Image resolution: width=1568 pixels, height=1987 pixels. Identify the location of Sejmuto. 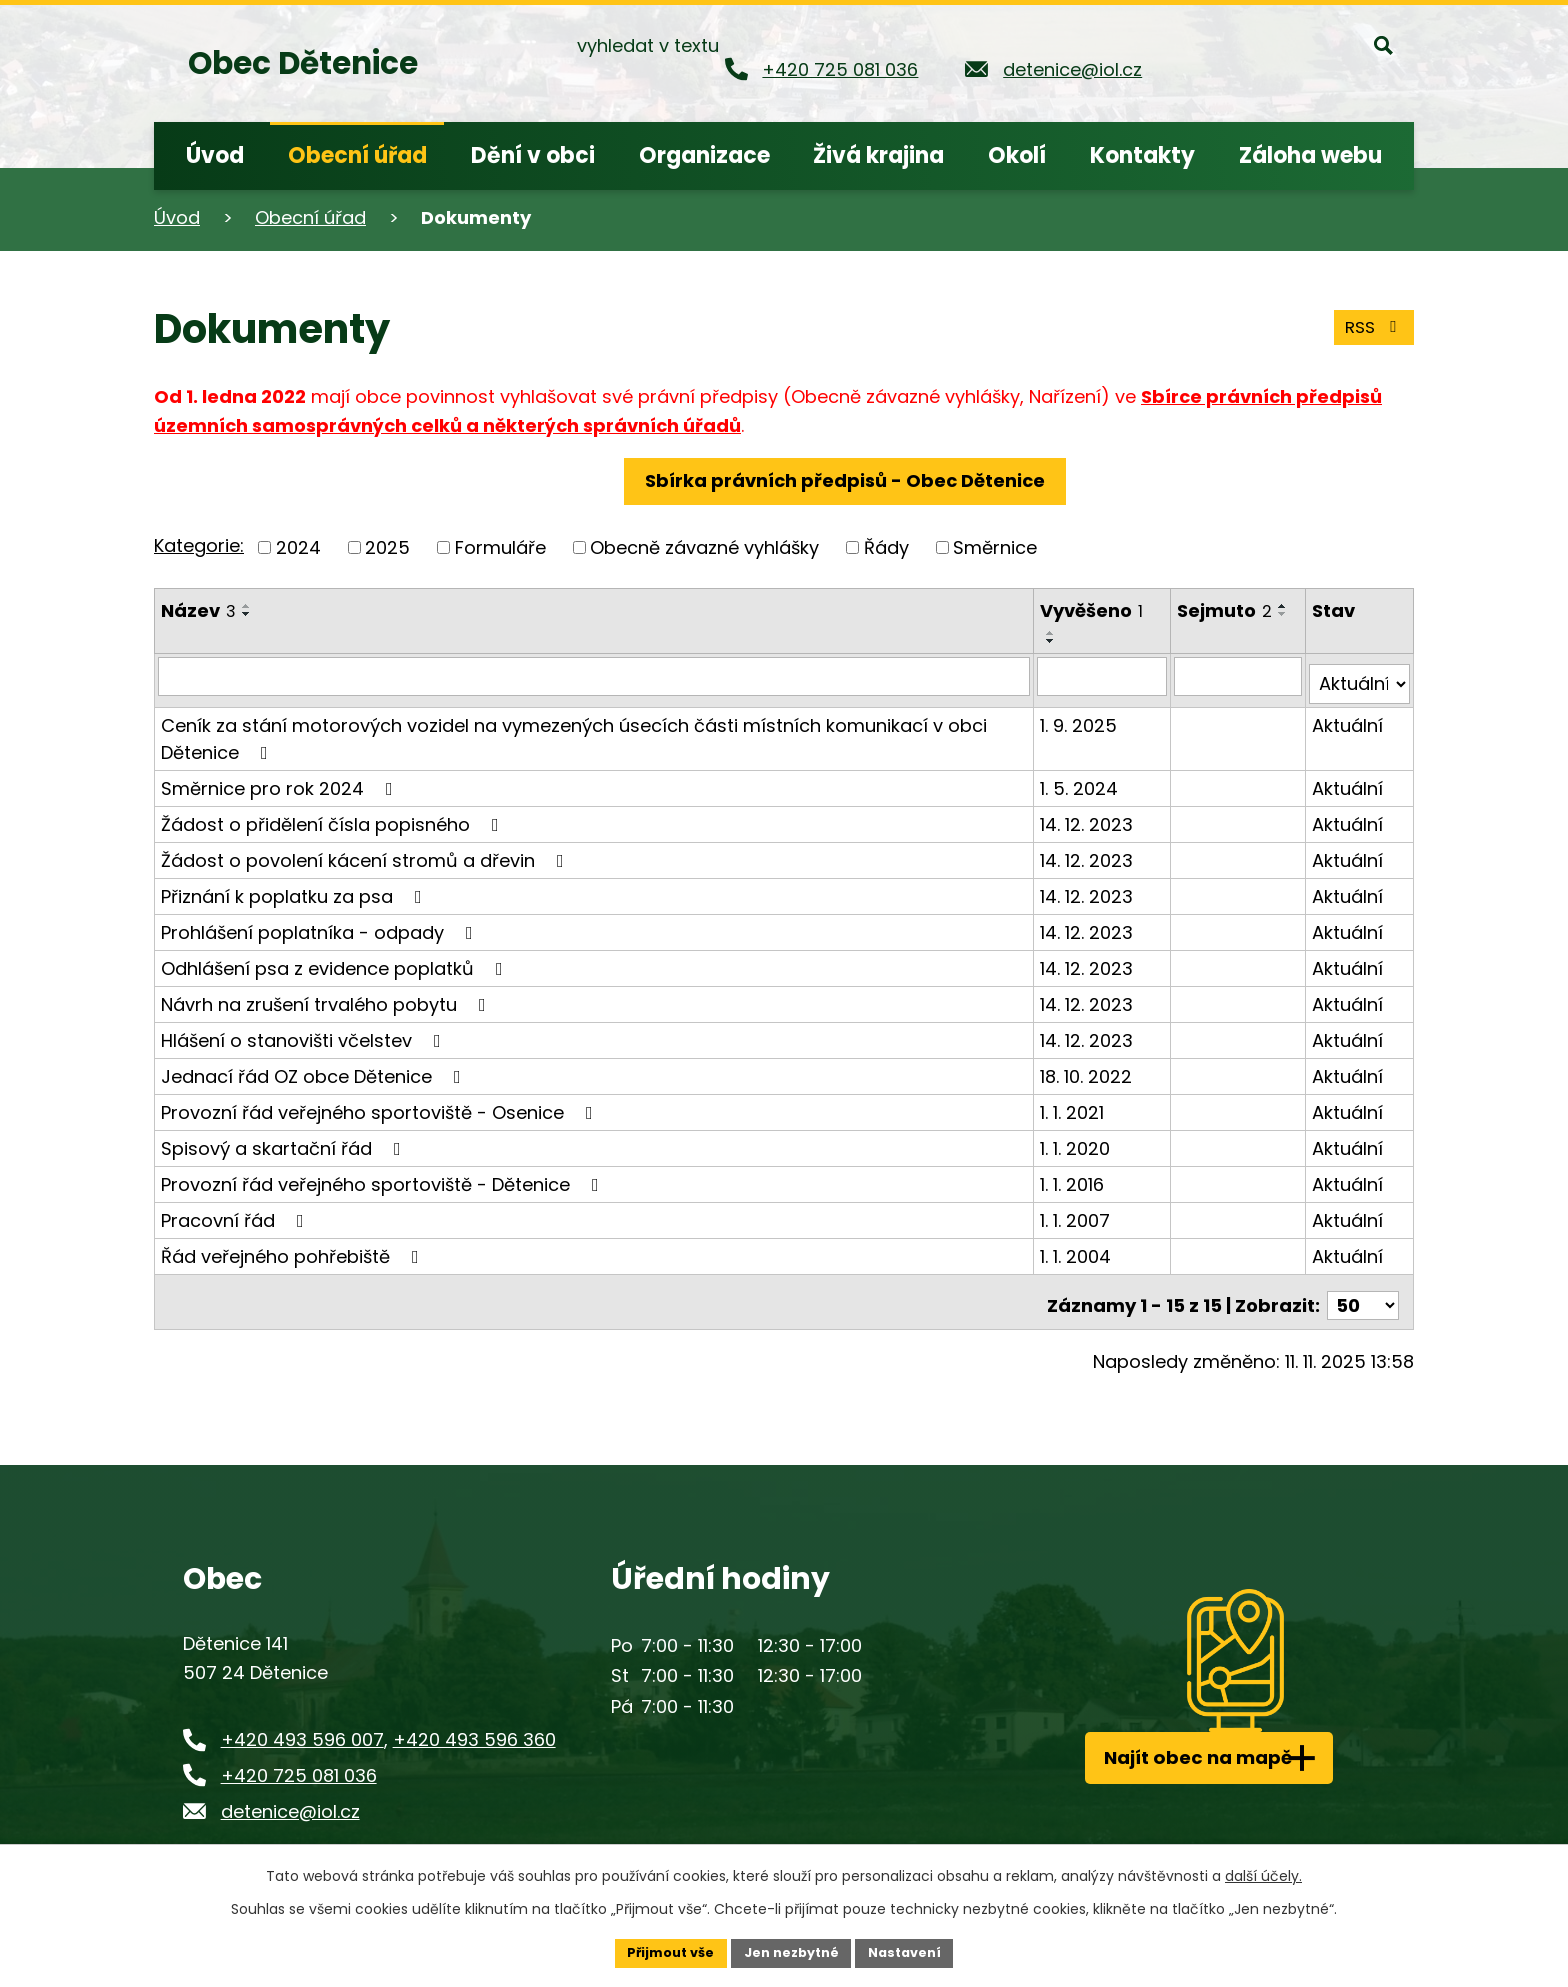
(1227, 610).